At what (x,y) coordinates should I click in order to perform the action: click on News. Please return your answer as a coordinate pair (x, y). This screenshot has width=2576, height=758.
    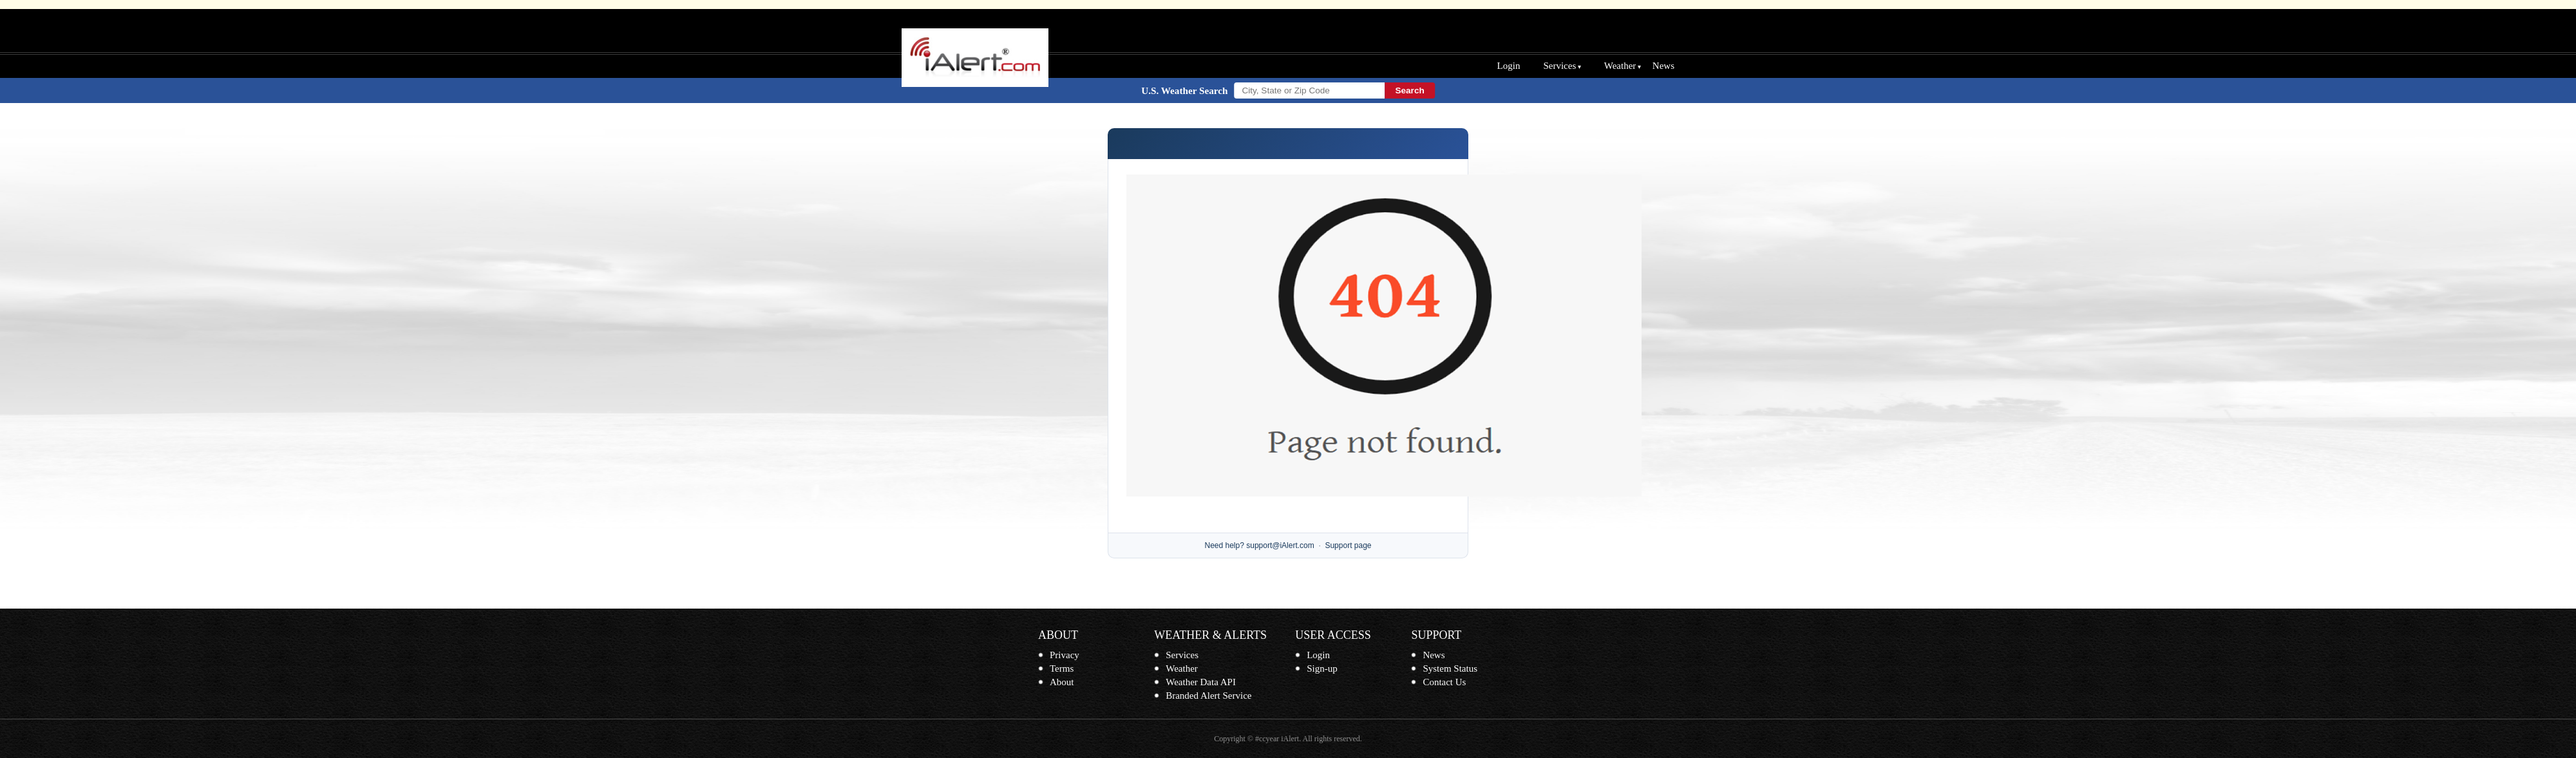
    Looking at the image, I should click on (1663, 66).